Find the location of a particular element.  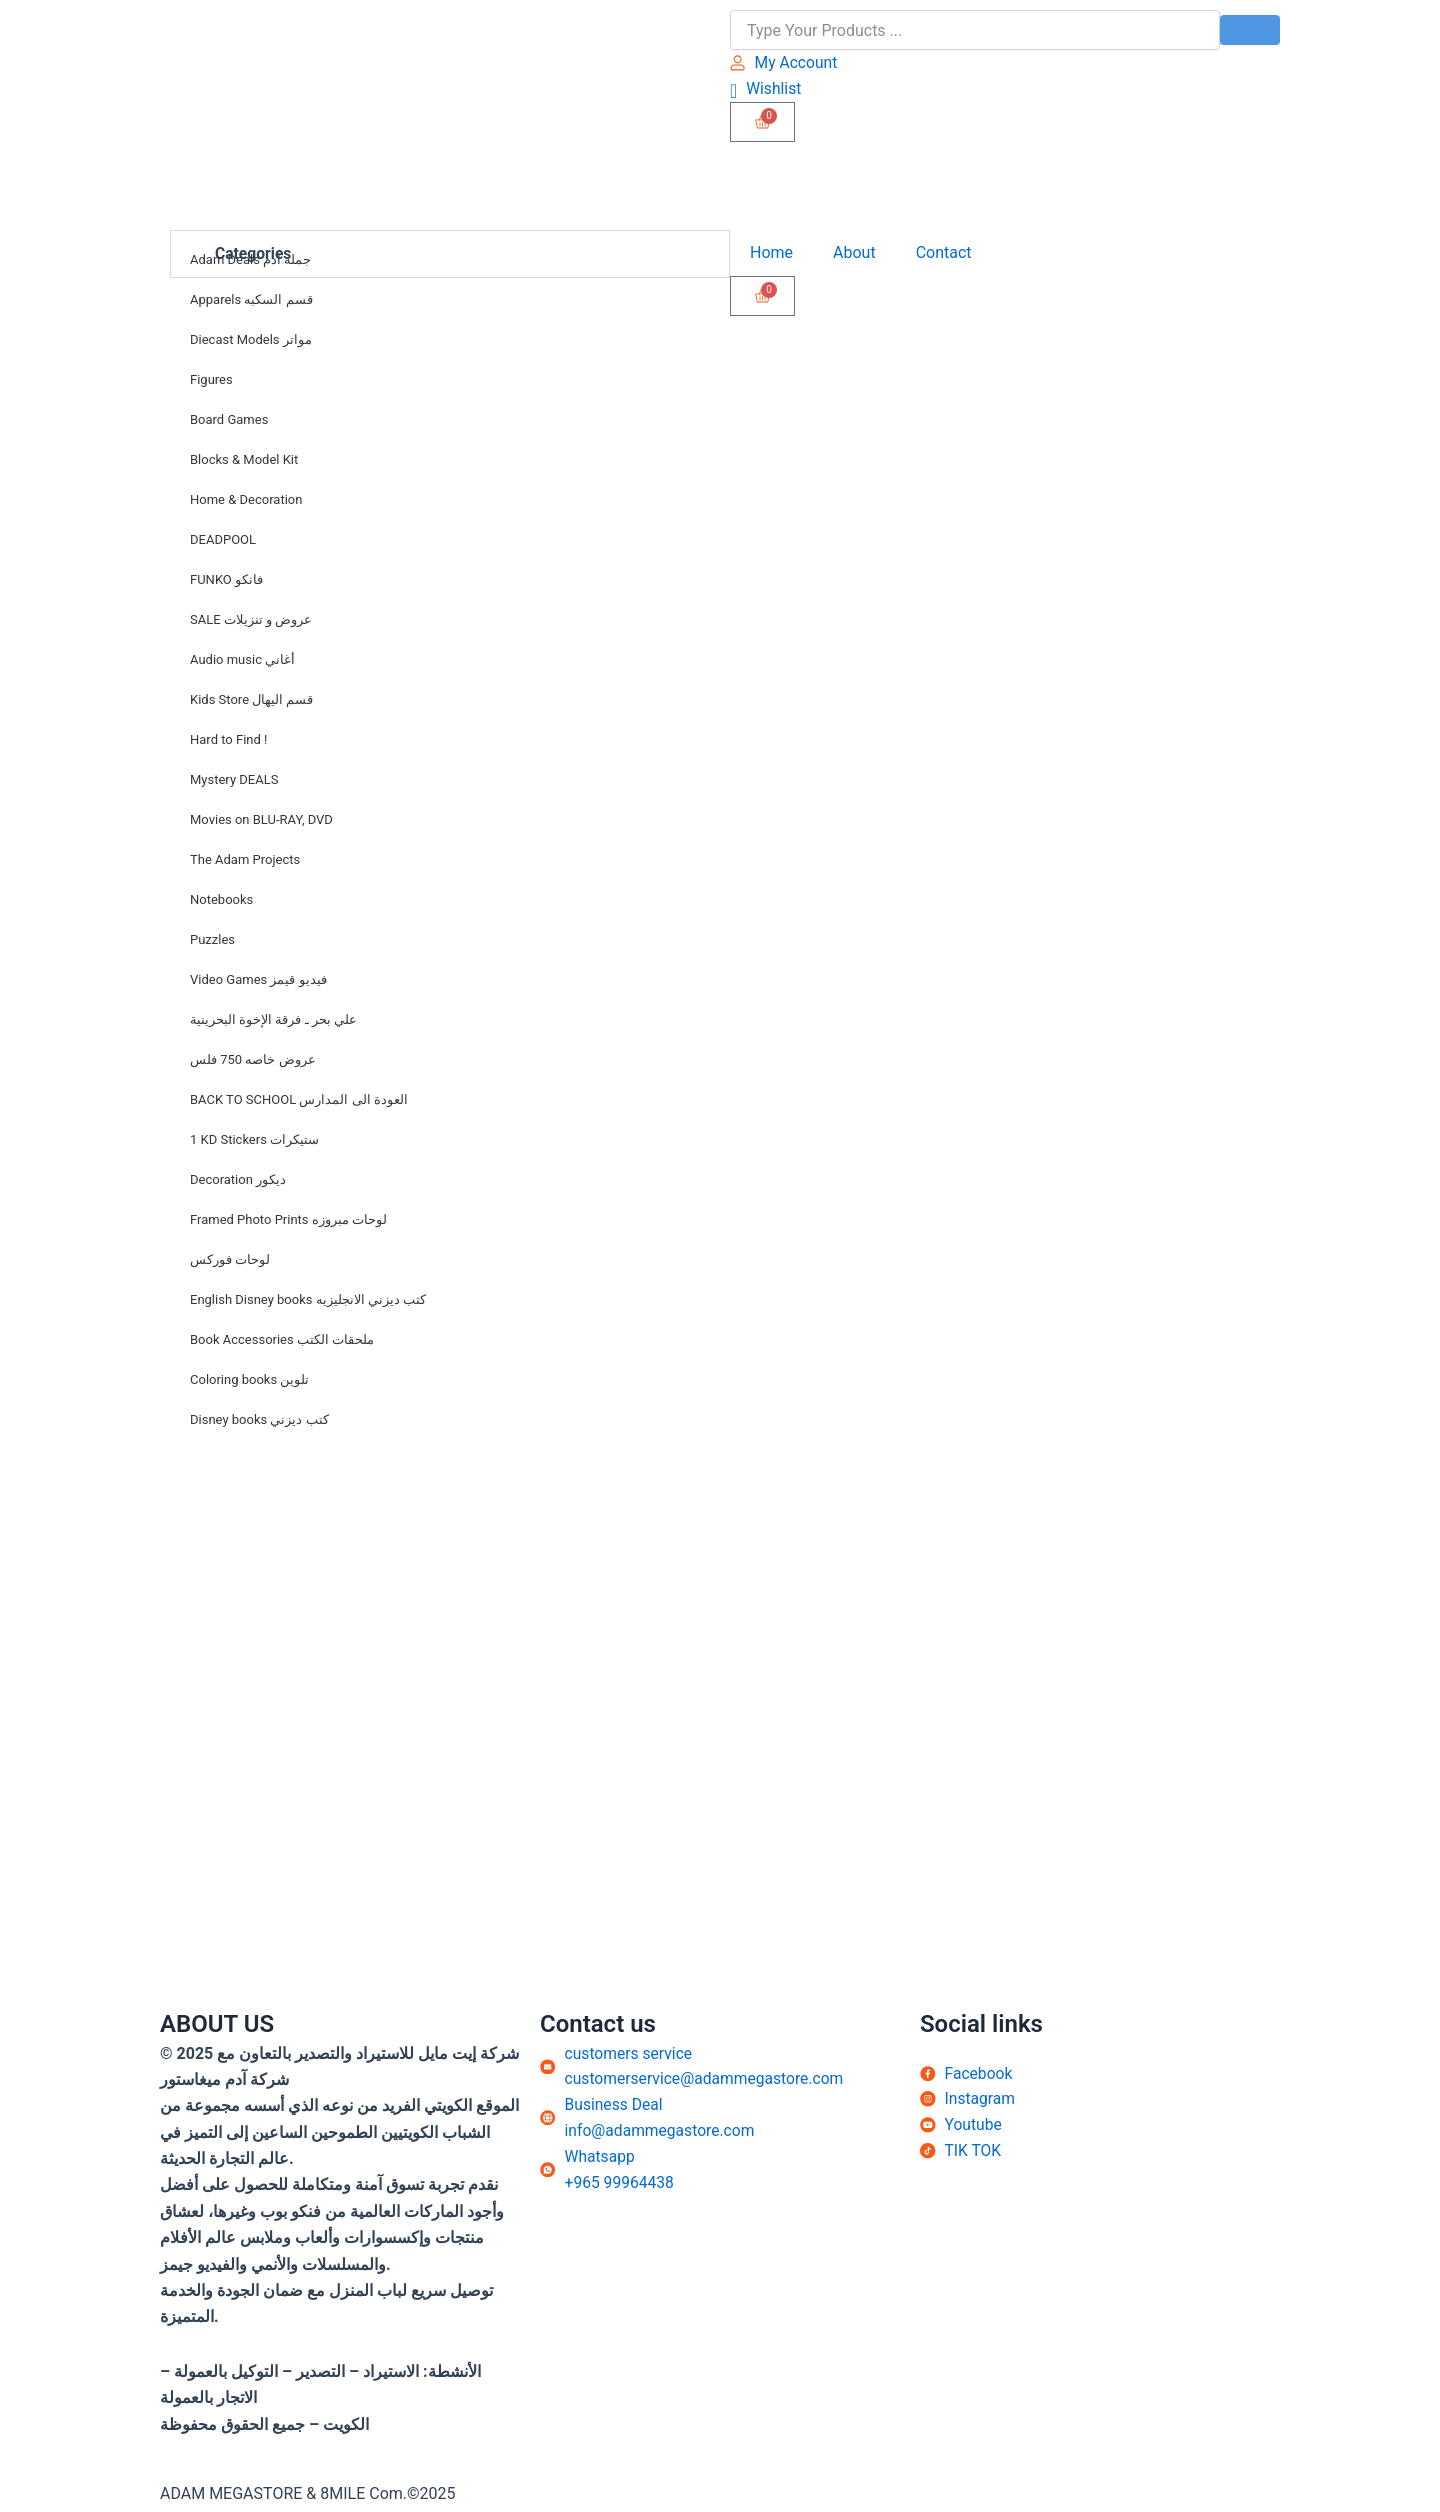

Audio music أغاني is located at coordinates (242, 660).